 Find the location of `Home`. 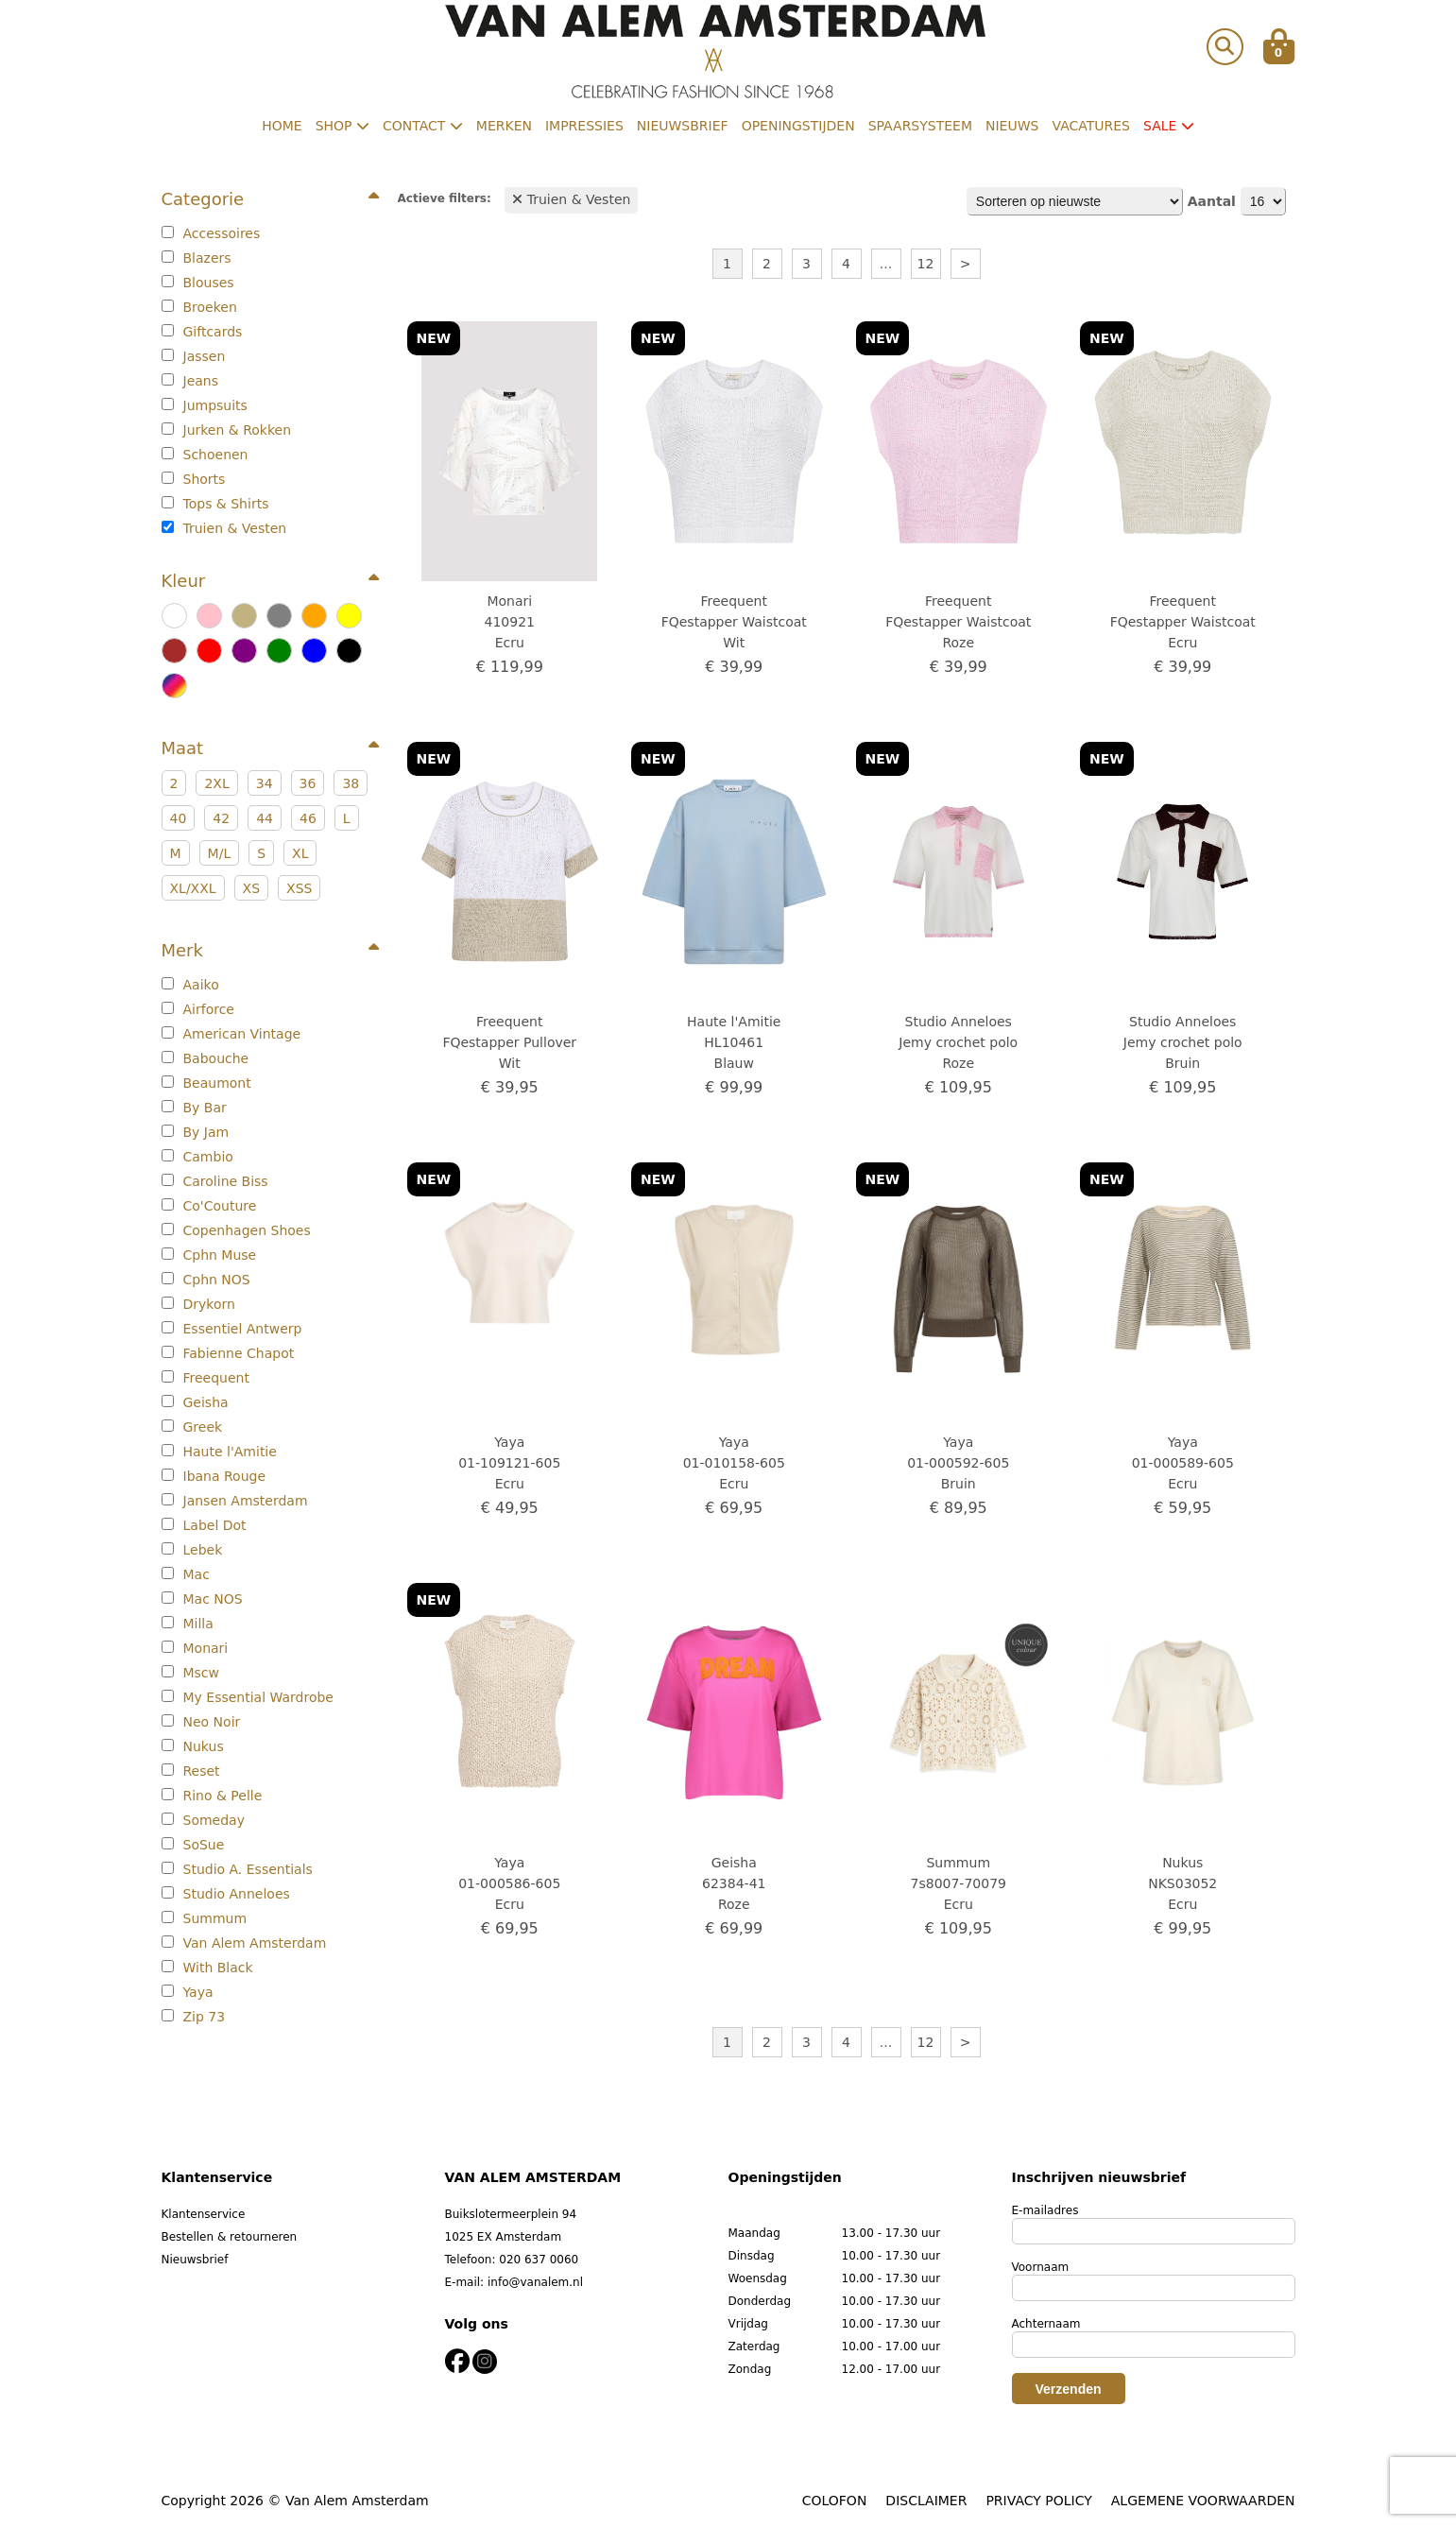

Home is located at coordinates (281, 125).